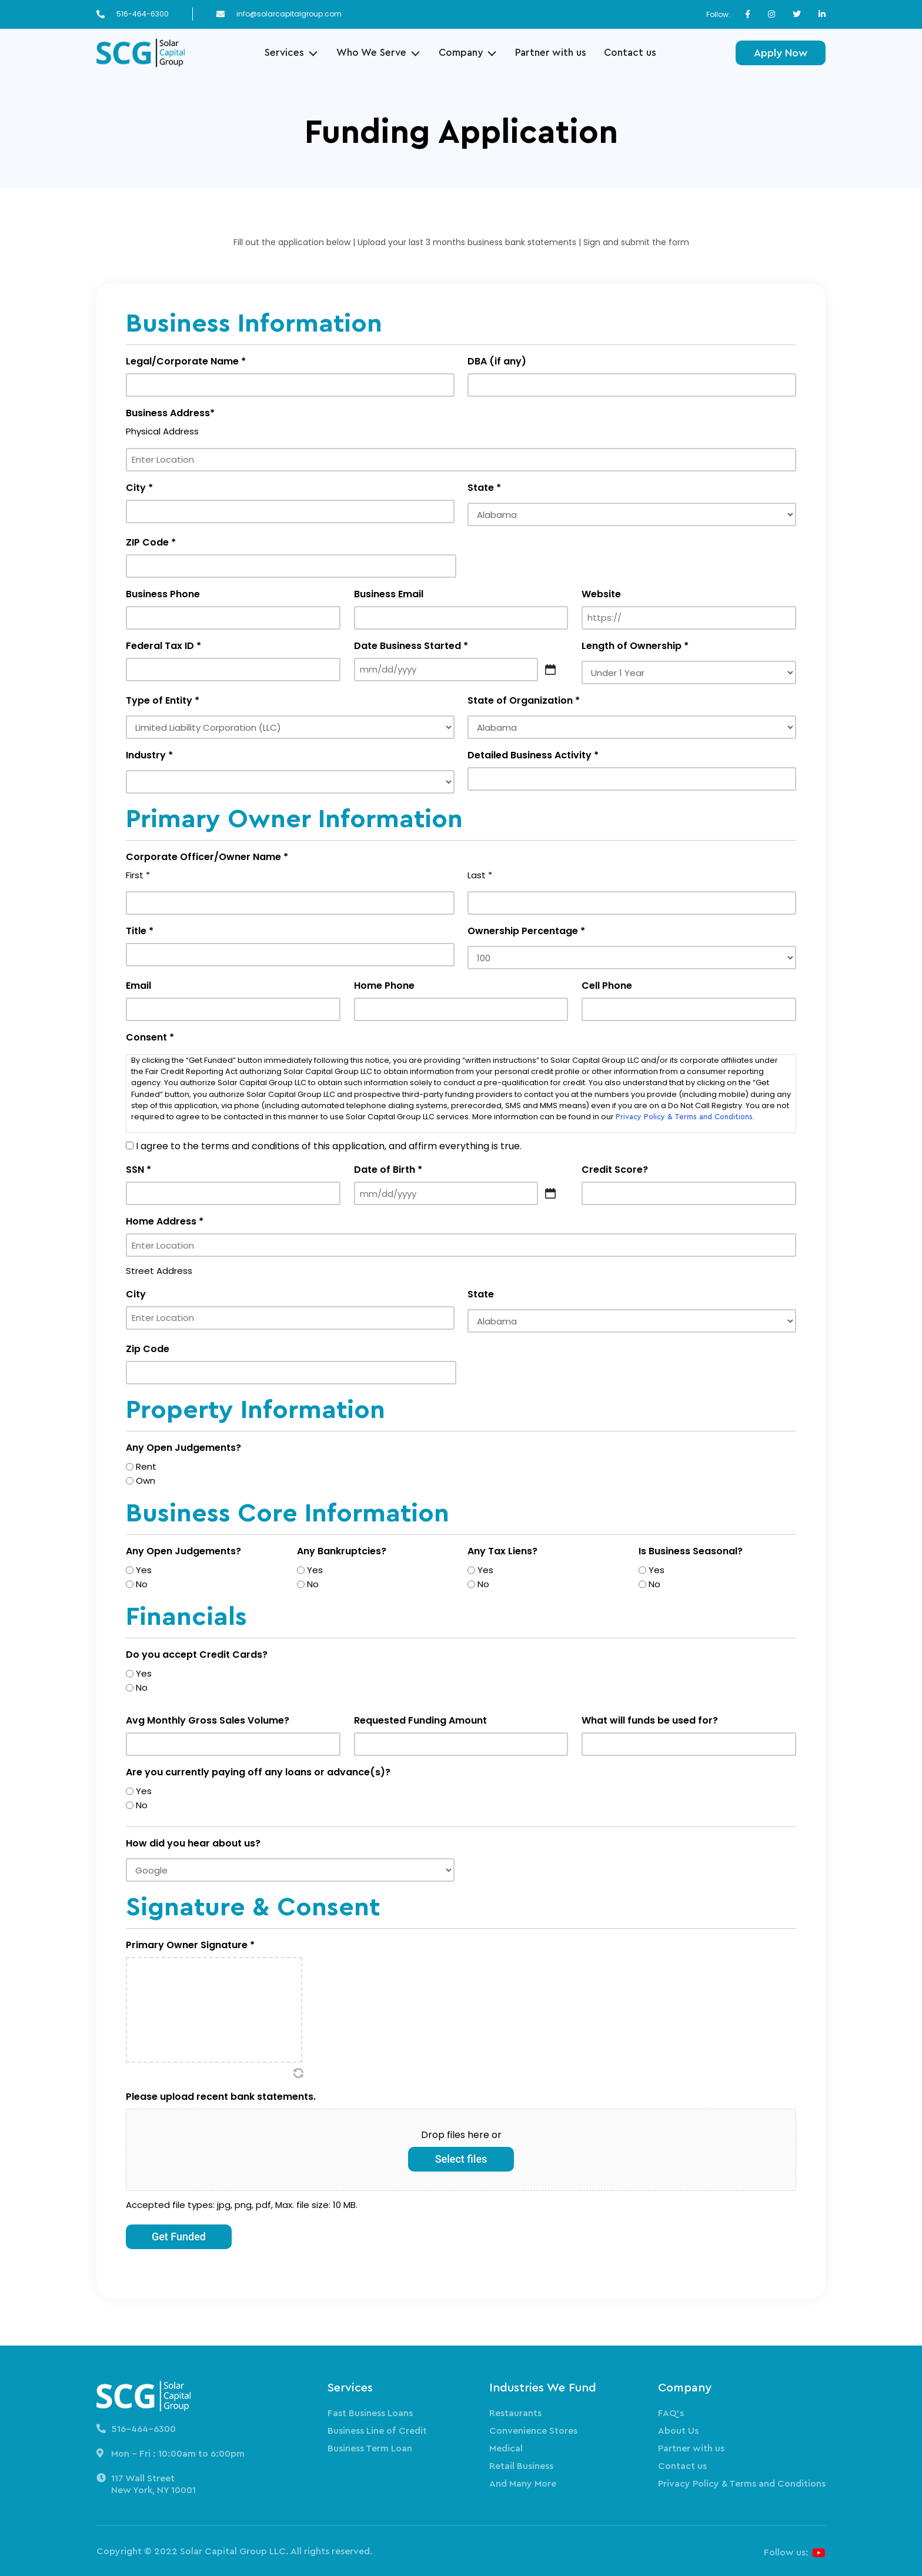  What do you see at coordinates (384, 985) in the screenshot?
I see `Home Phone` at bounding box center [384, 985].